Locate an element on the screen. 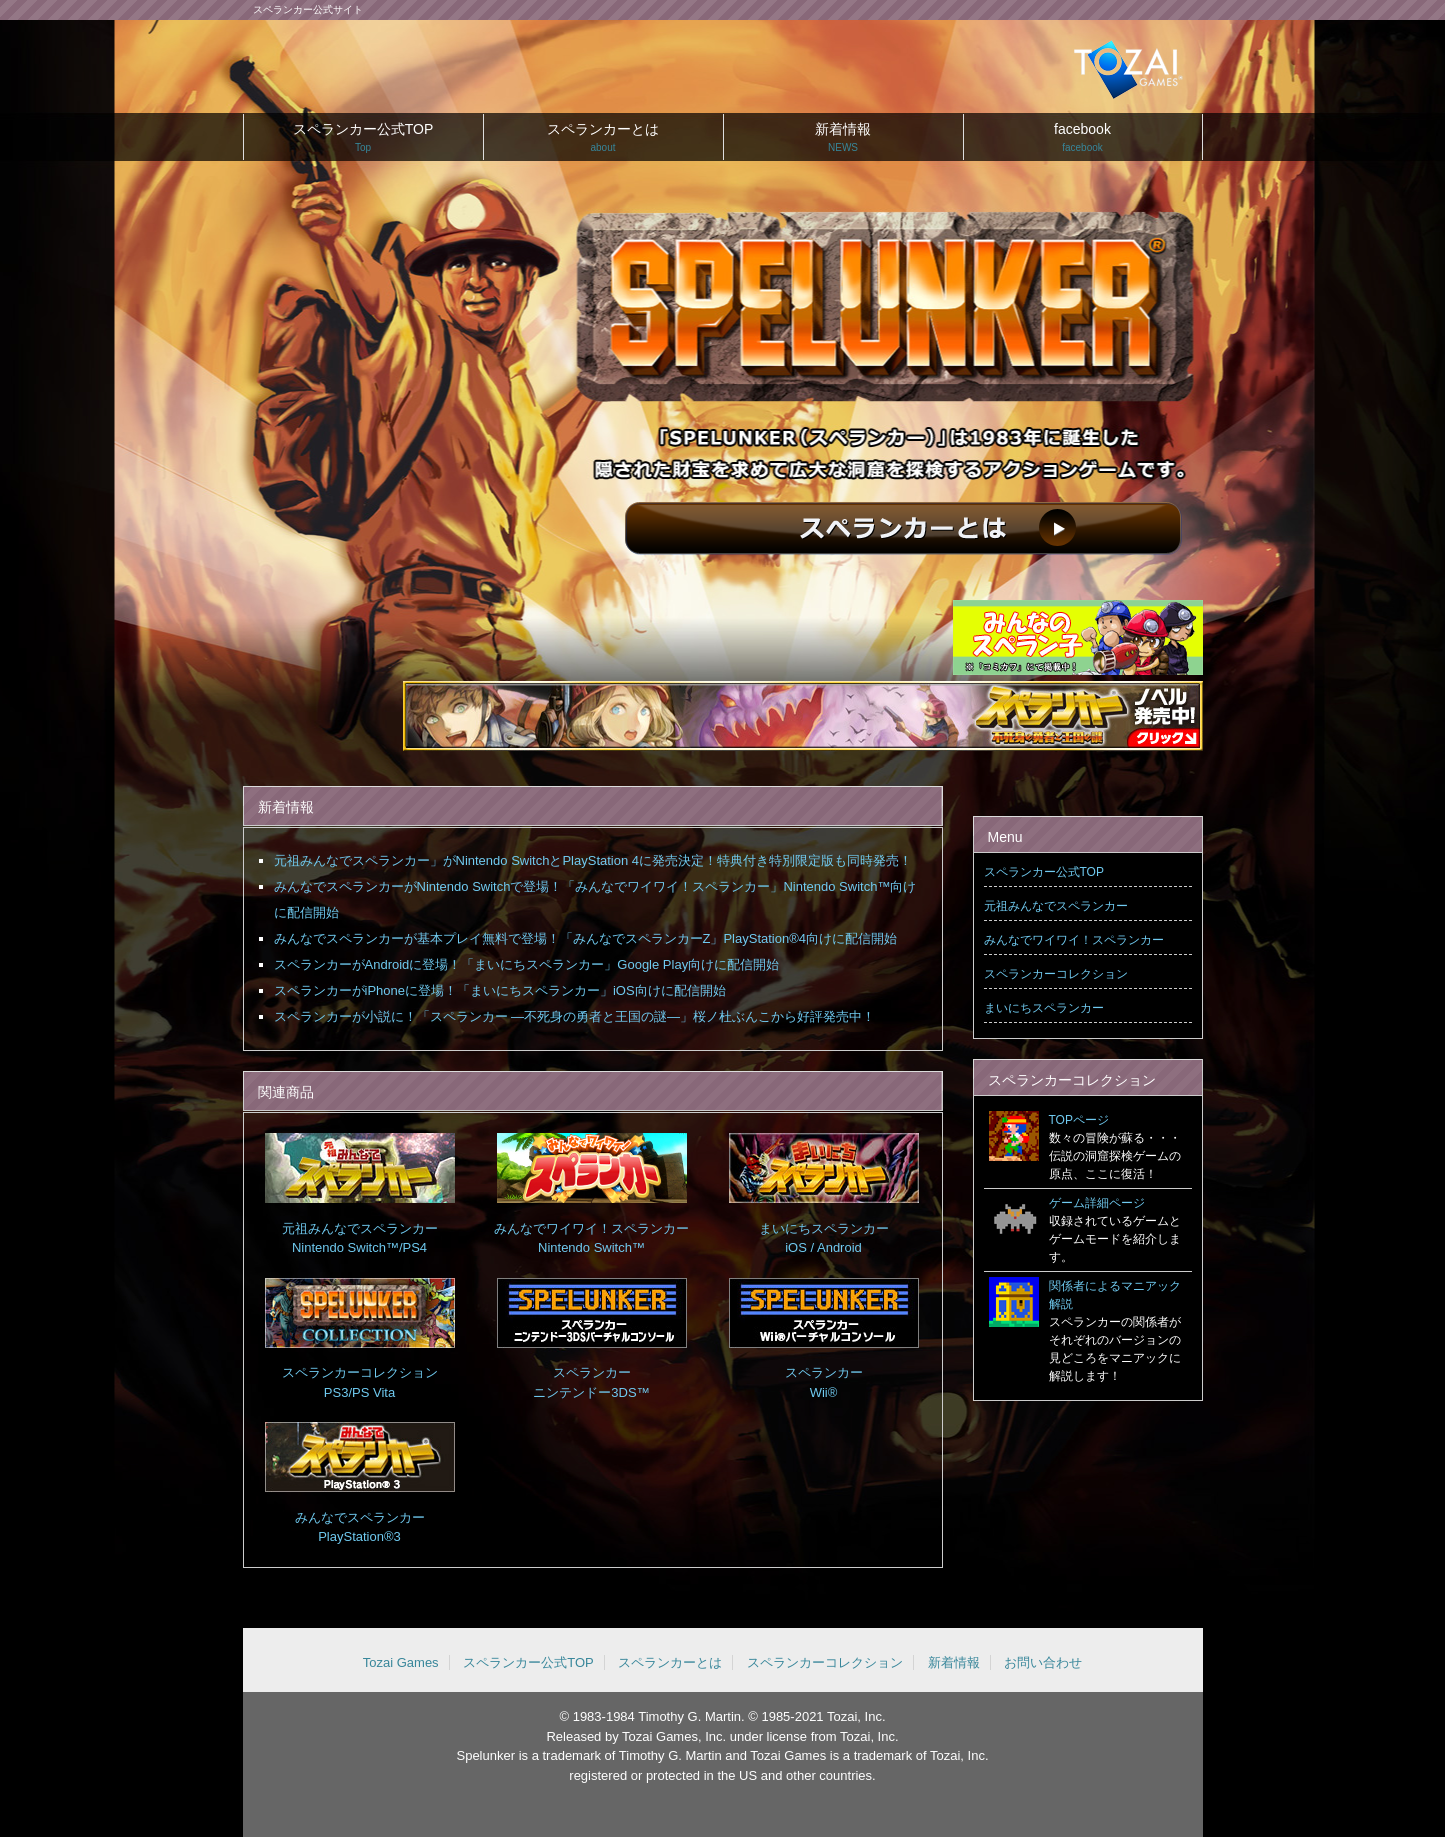 The image size is (1445, 1837). お問い合わせ is located at coordinates (1043, 1662).